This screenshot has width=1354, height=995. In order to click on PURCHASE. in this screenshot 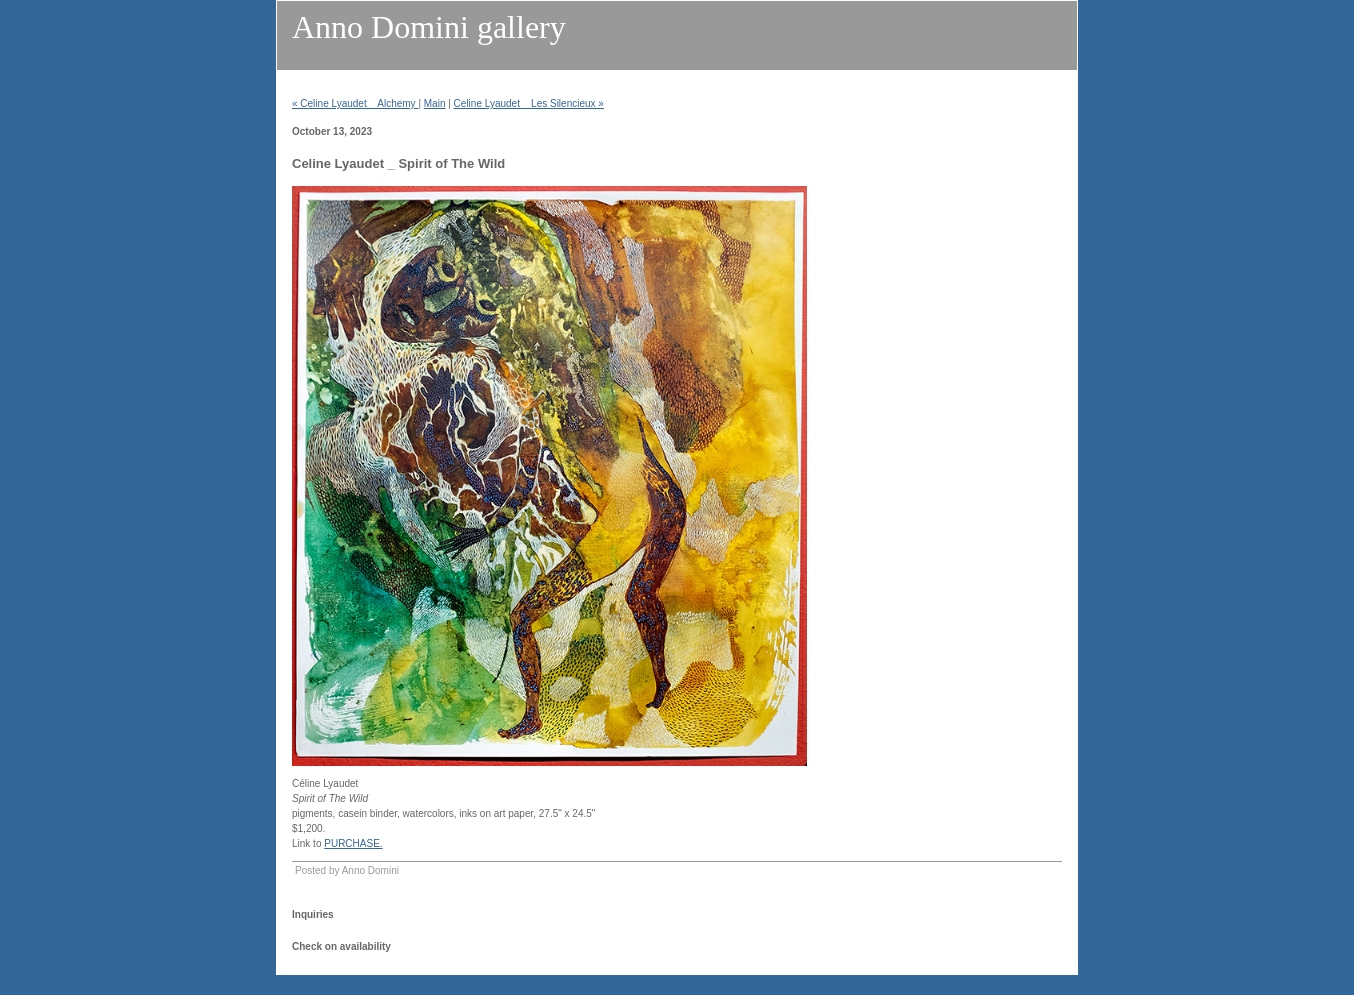, I will do `click(353, 843)`.